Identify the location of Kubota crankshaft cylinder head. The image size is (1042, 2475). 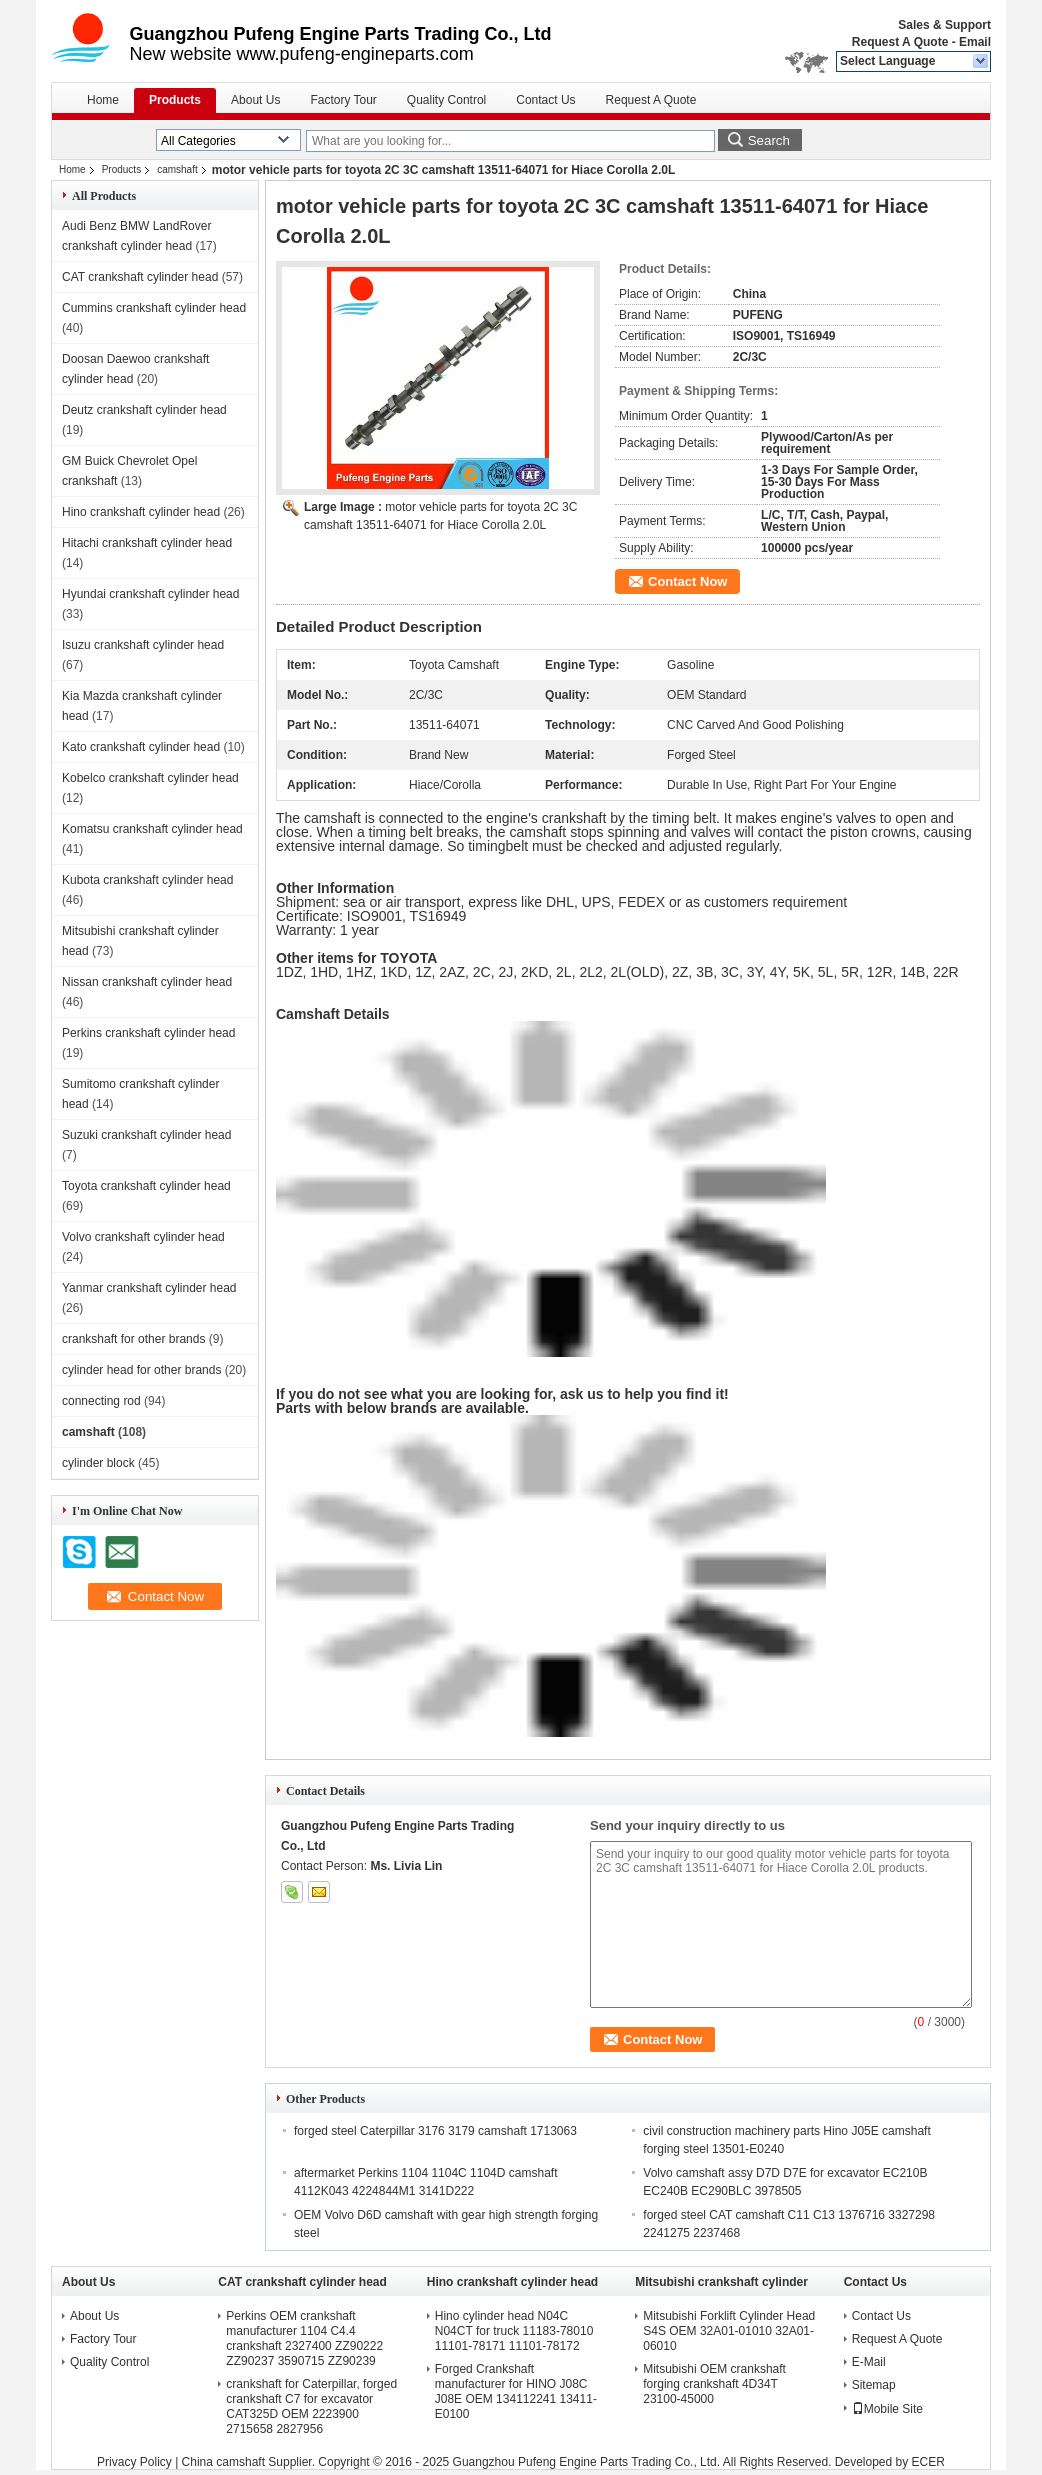
(147, 880).